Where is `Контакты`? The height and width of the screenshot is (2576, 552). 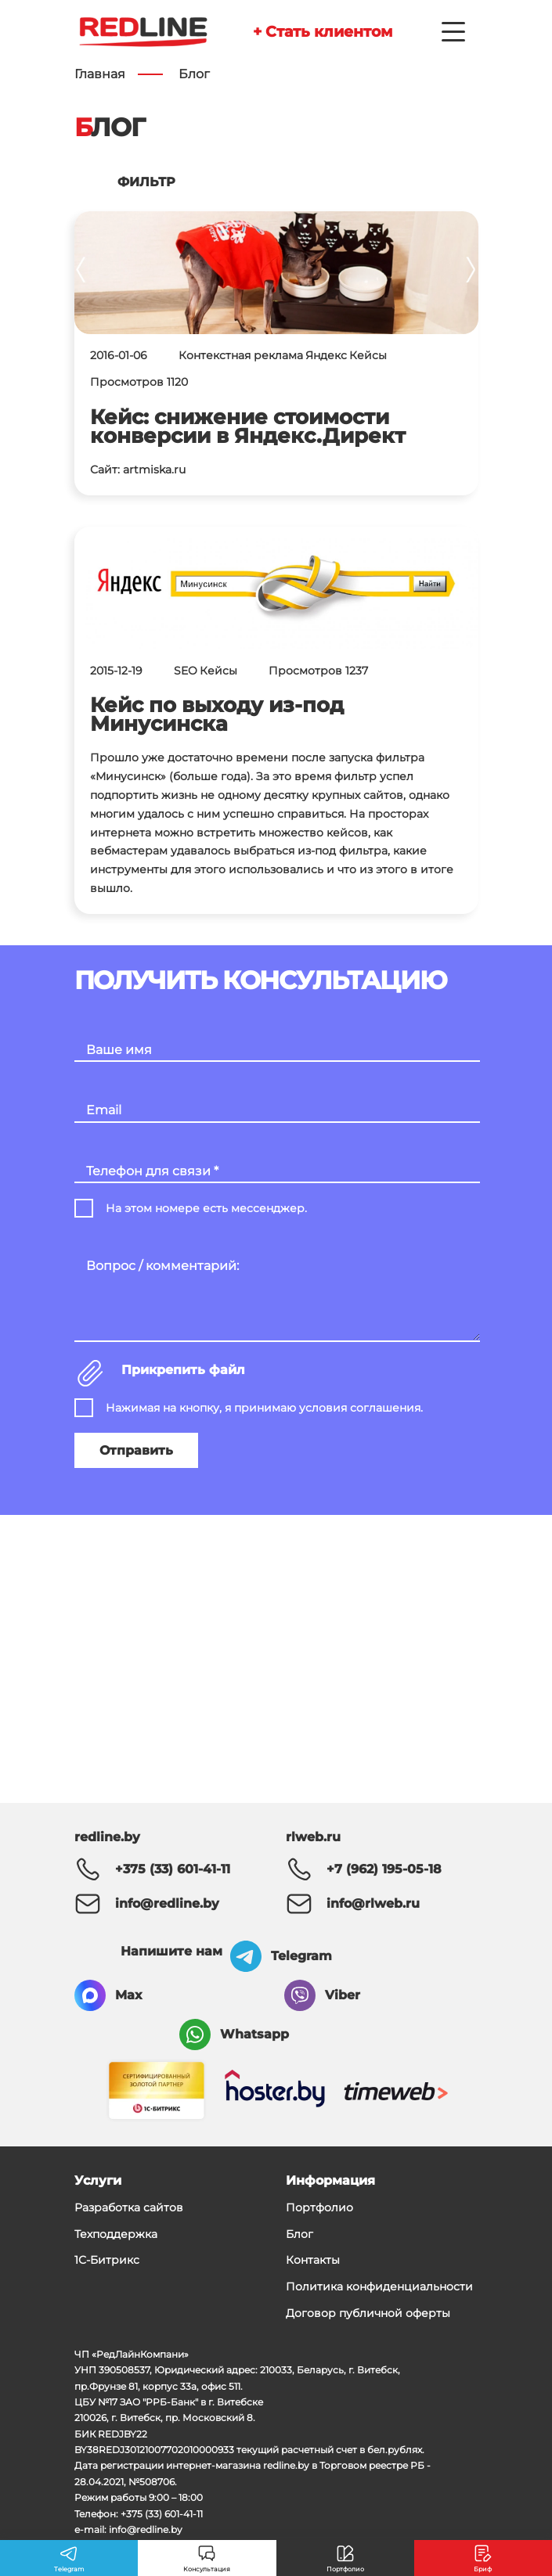
Контакты is located at coordinates (313, 2260).